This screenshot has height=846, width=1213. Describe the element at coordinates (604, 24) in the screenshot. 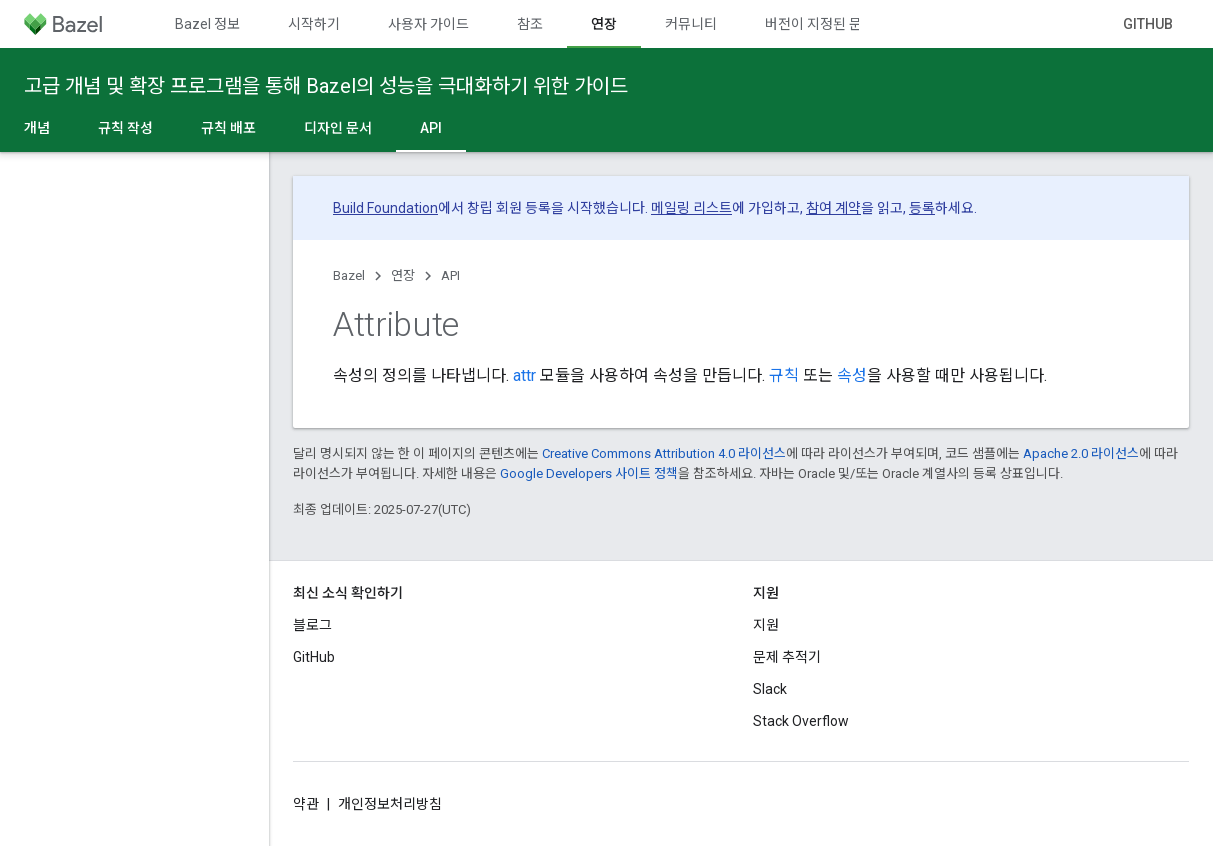

I see `연장 [연장, selected]` at that location.